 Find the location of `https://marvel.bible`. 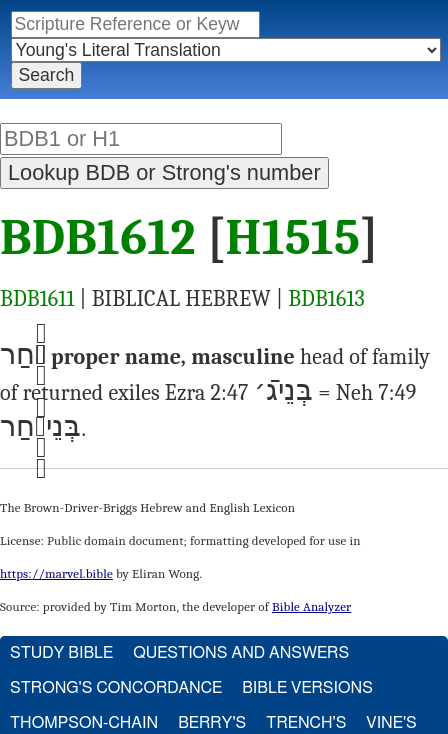

https://marvel.bible is located at coordinates (56, 573).